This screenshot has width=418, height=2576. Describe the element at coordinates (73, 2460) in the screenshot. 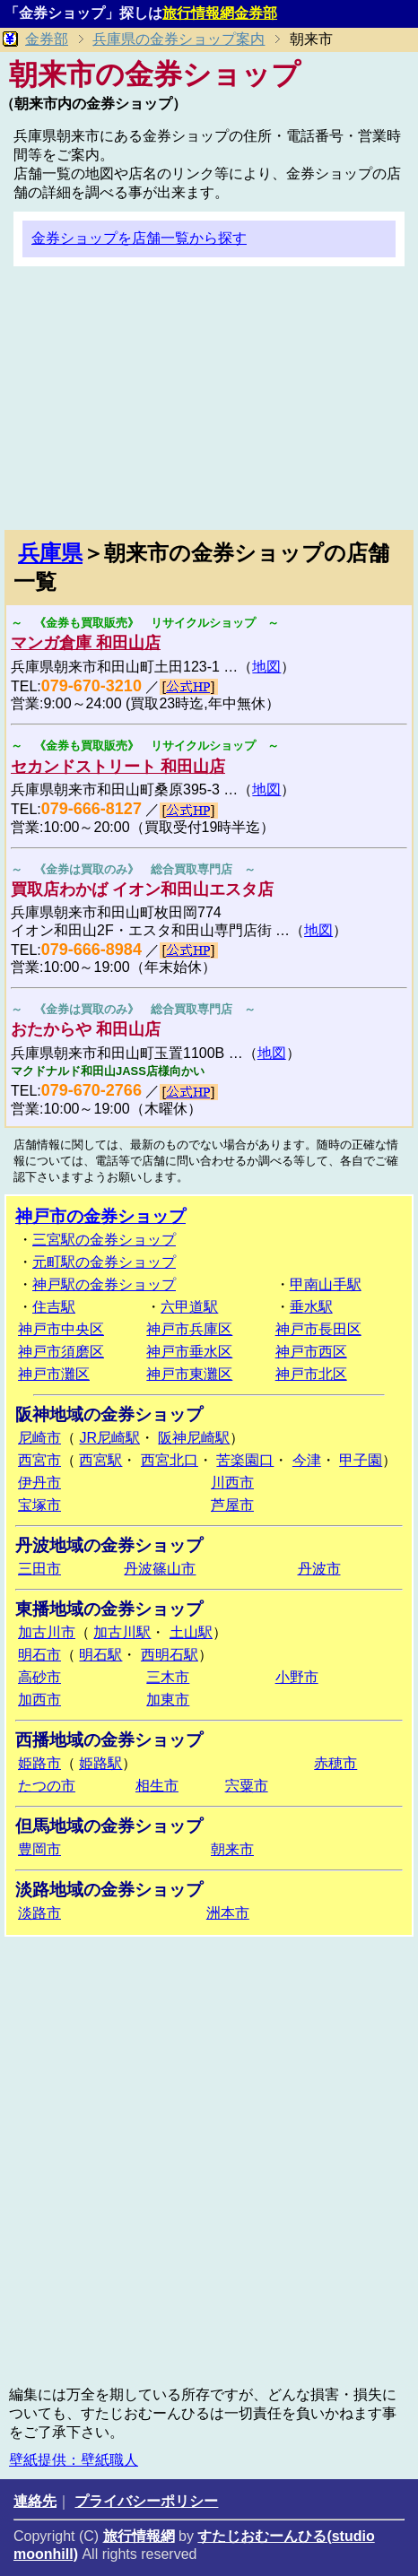

I see `壁紙提供：壁紙職人` at that location.